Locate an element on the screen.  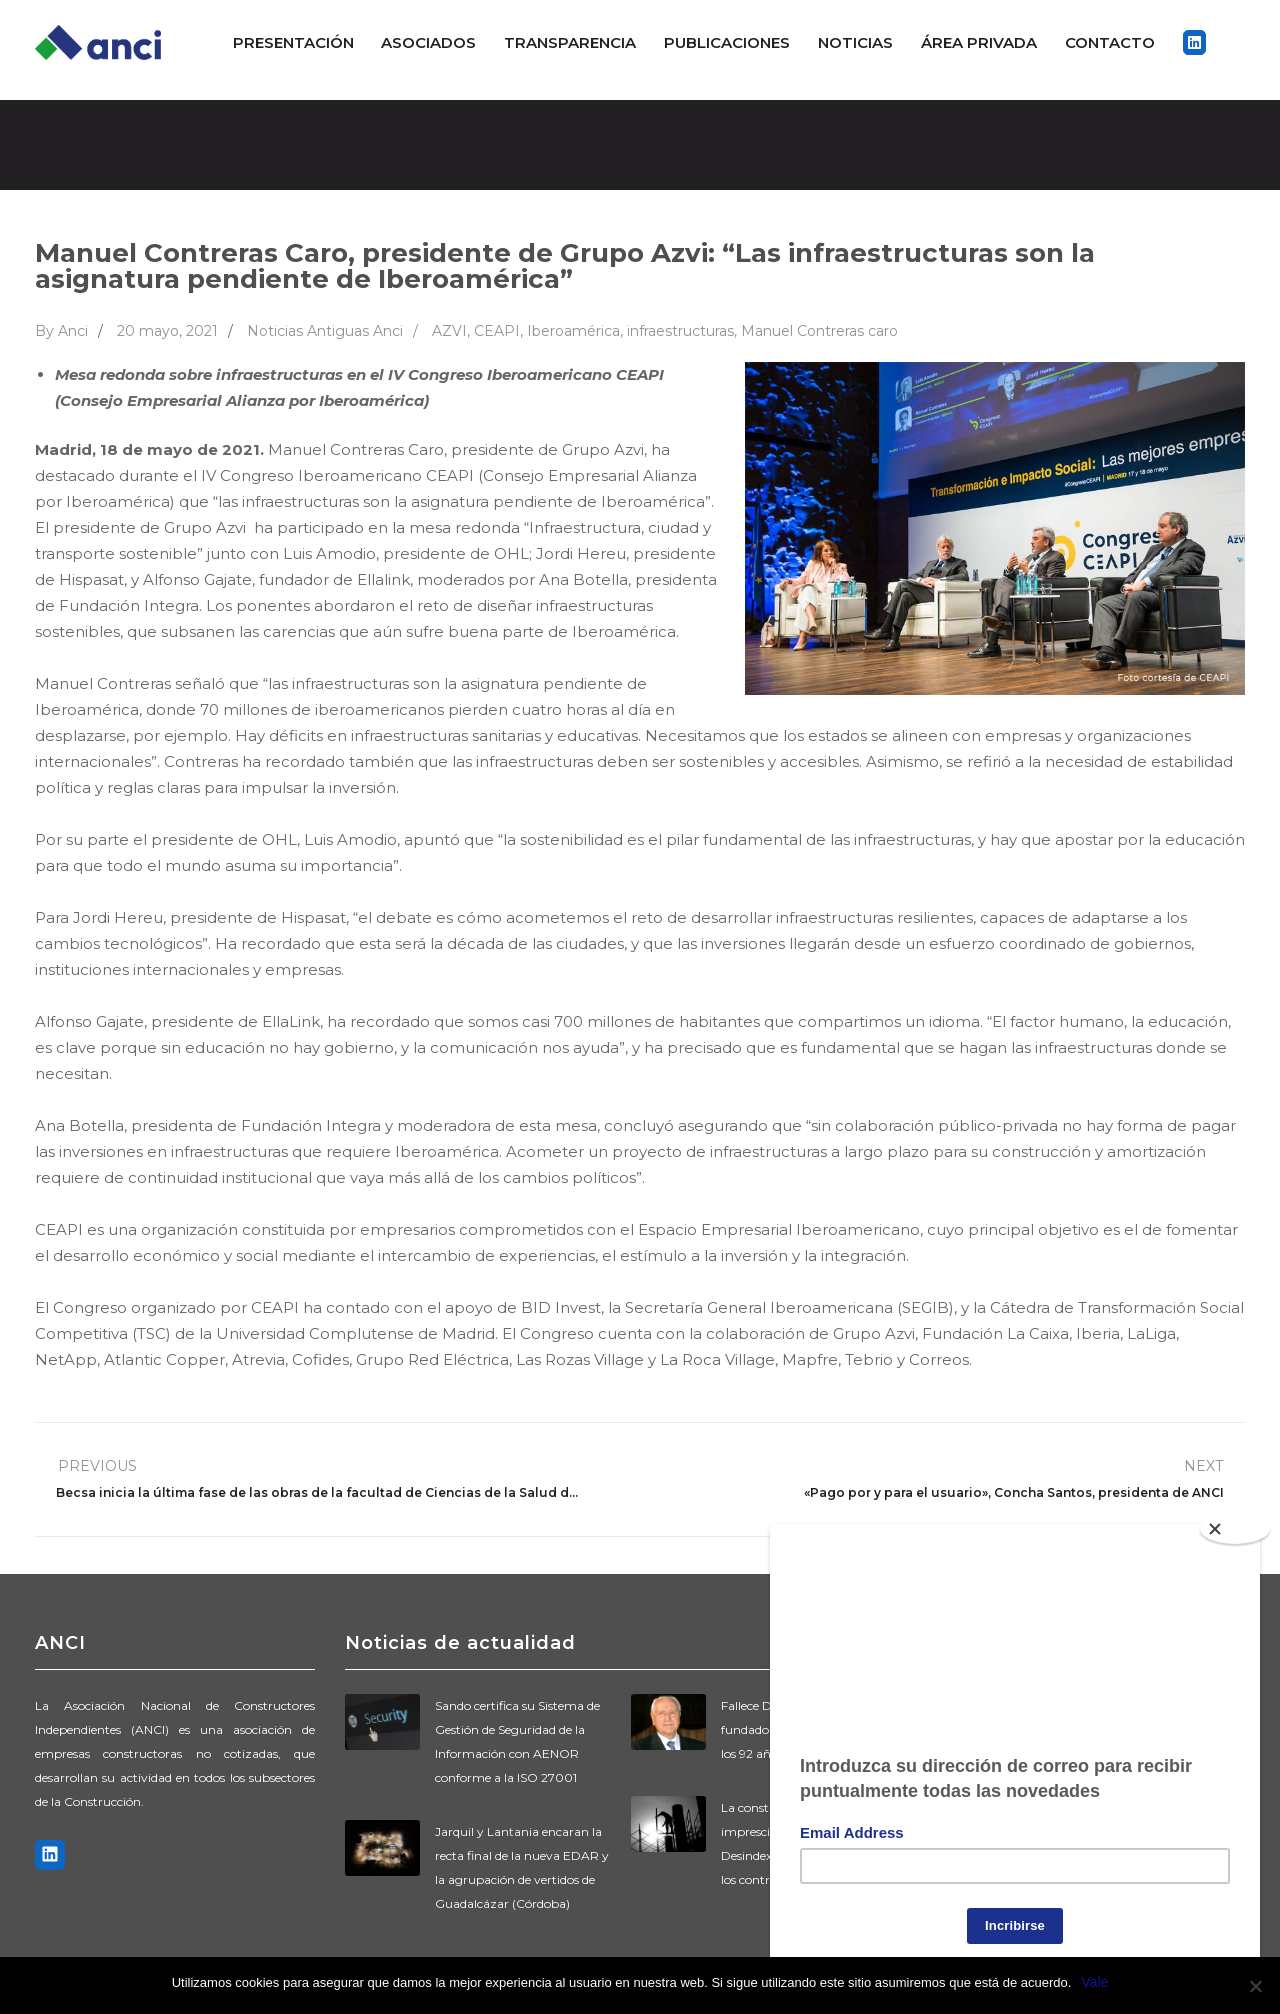
Noticias Antiguas Anci is located at coordinates (325, 331).